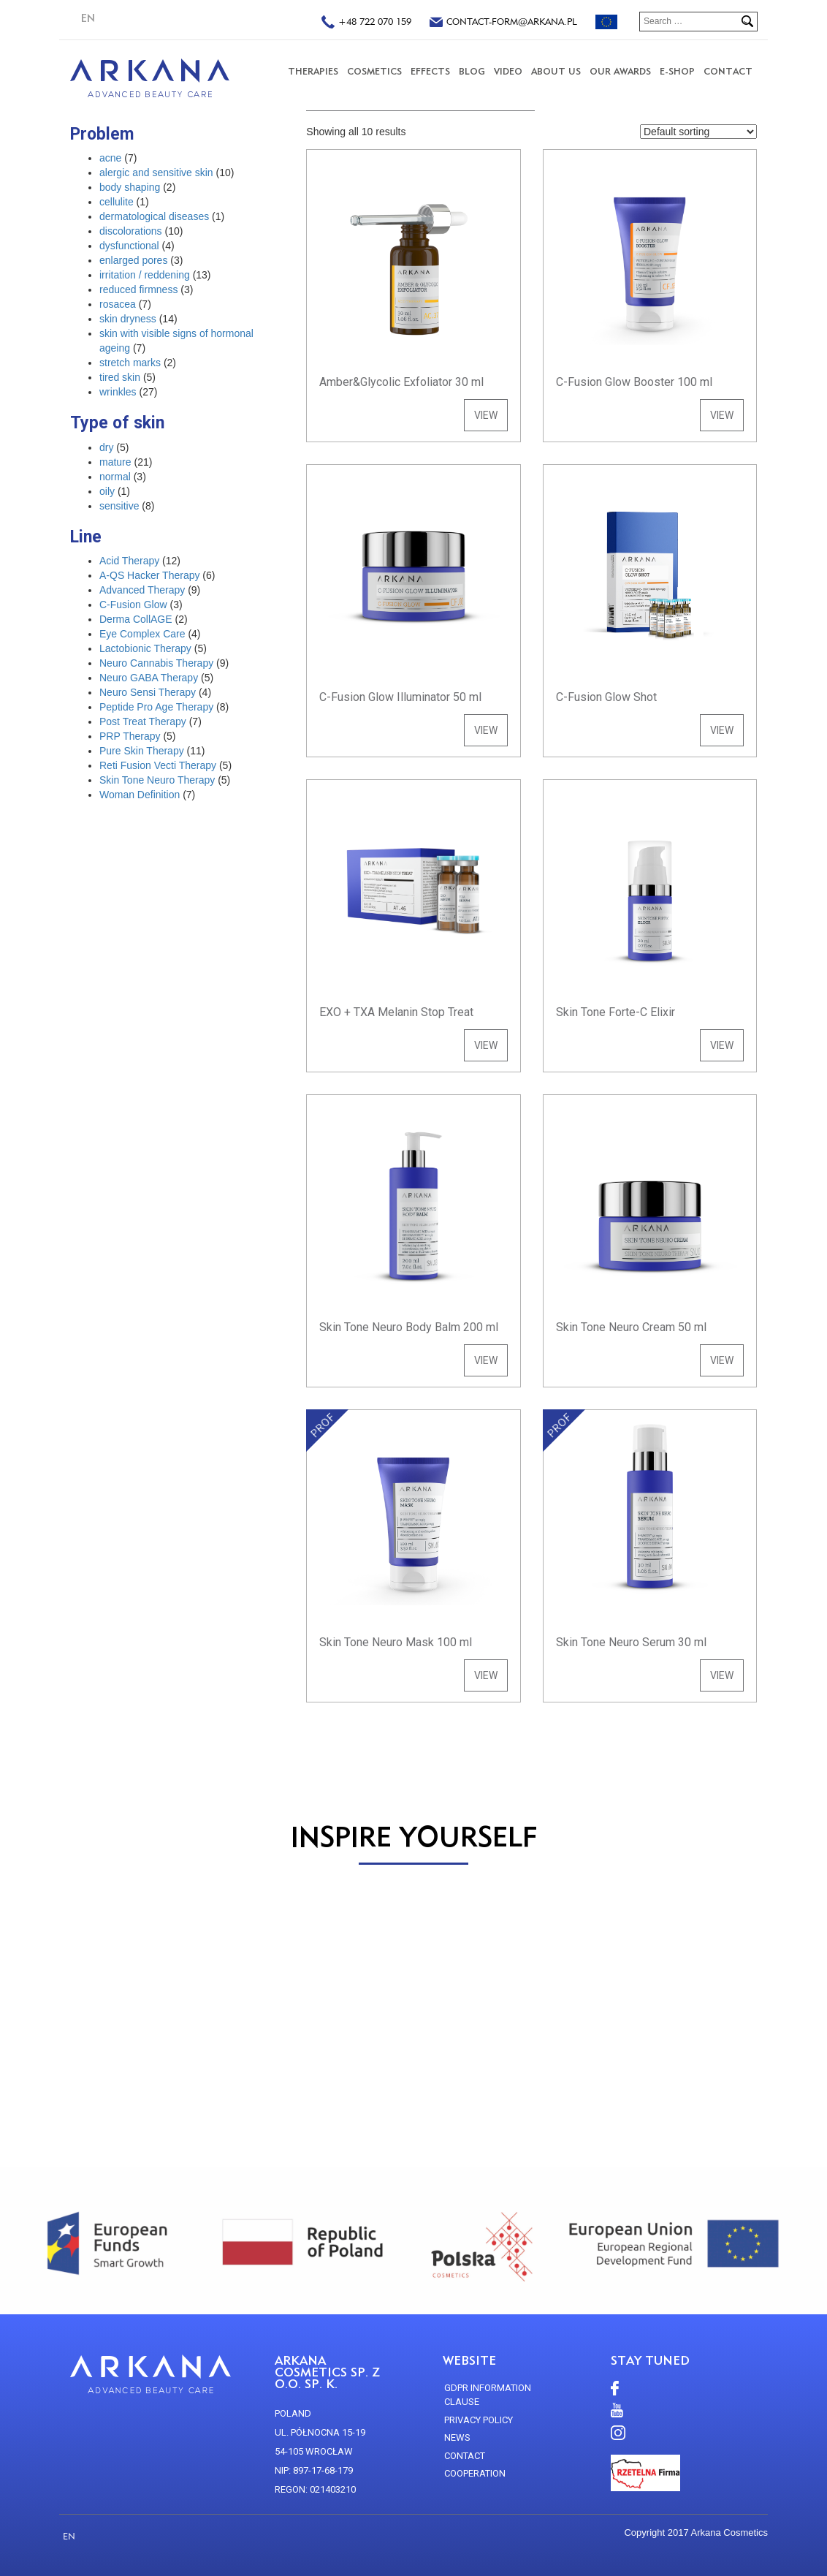 The width and height of the screenshot is (827, 2576). I want to click on Neuro GABA Therapy, so click(148, 677).